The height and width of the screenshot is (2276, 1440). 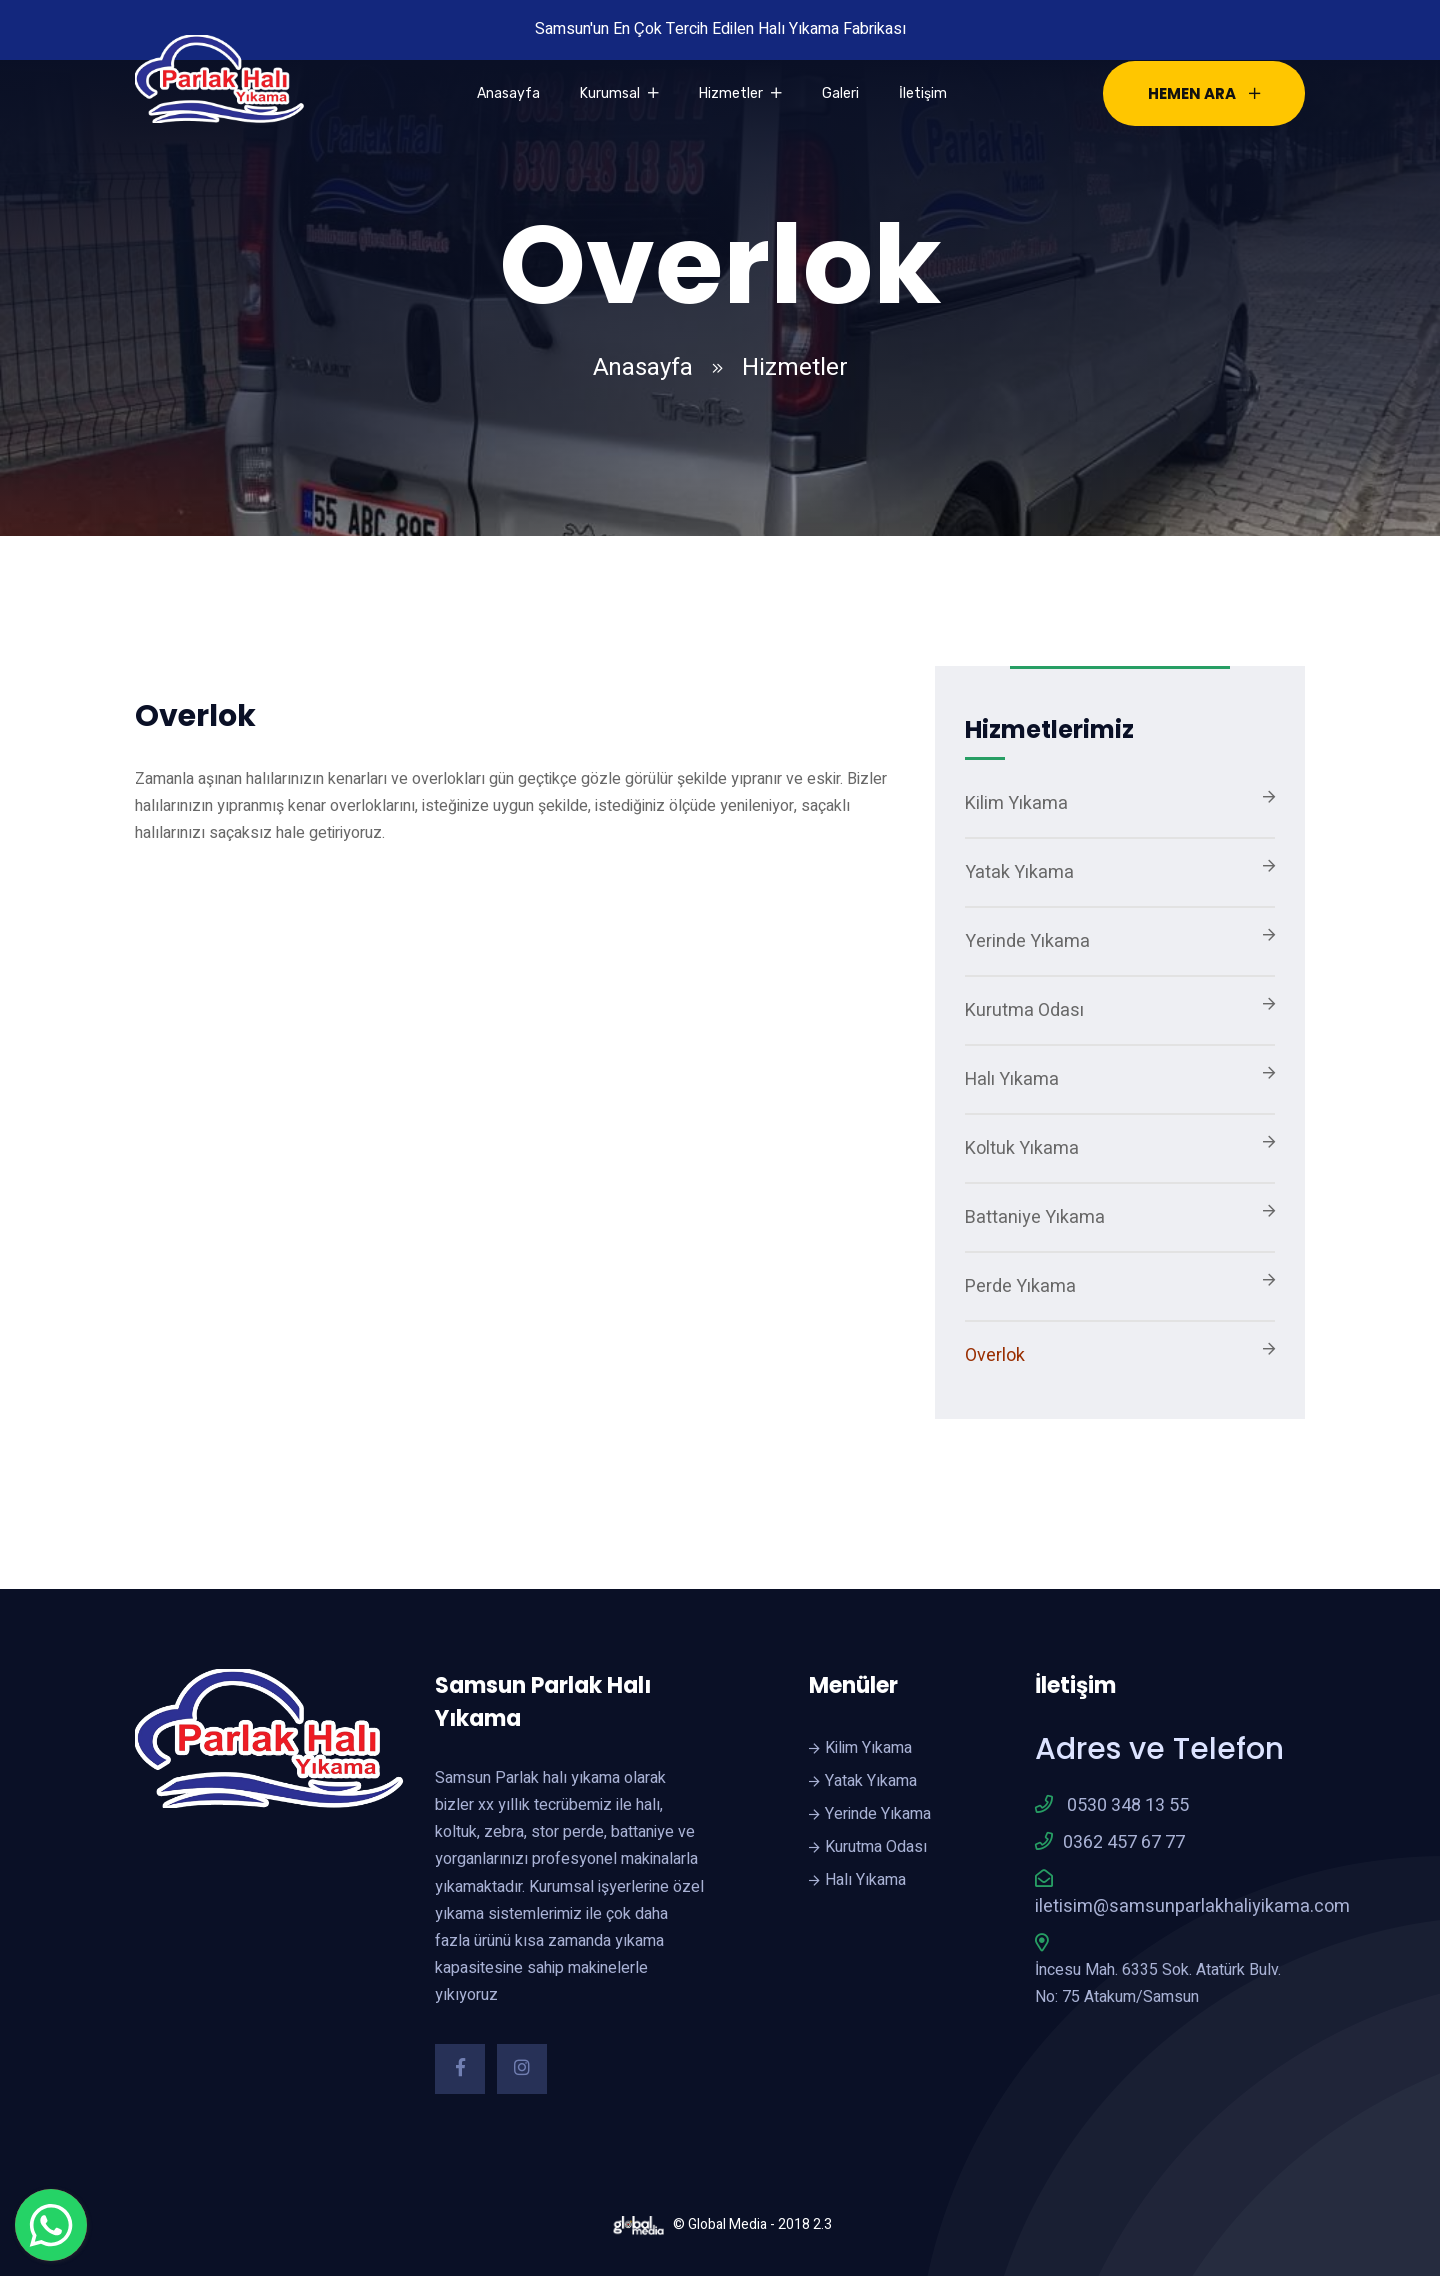 What do you see at coordinates (1020, 1286) in the screenshot?
I see `Perde Yıkama` at bounding box center [1020, 1286].